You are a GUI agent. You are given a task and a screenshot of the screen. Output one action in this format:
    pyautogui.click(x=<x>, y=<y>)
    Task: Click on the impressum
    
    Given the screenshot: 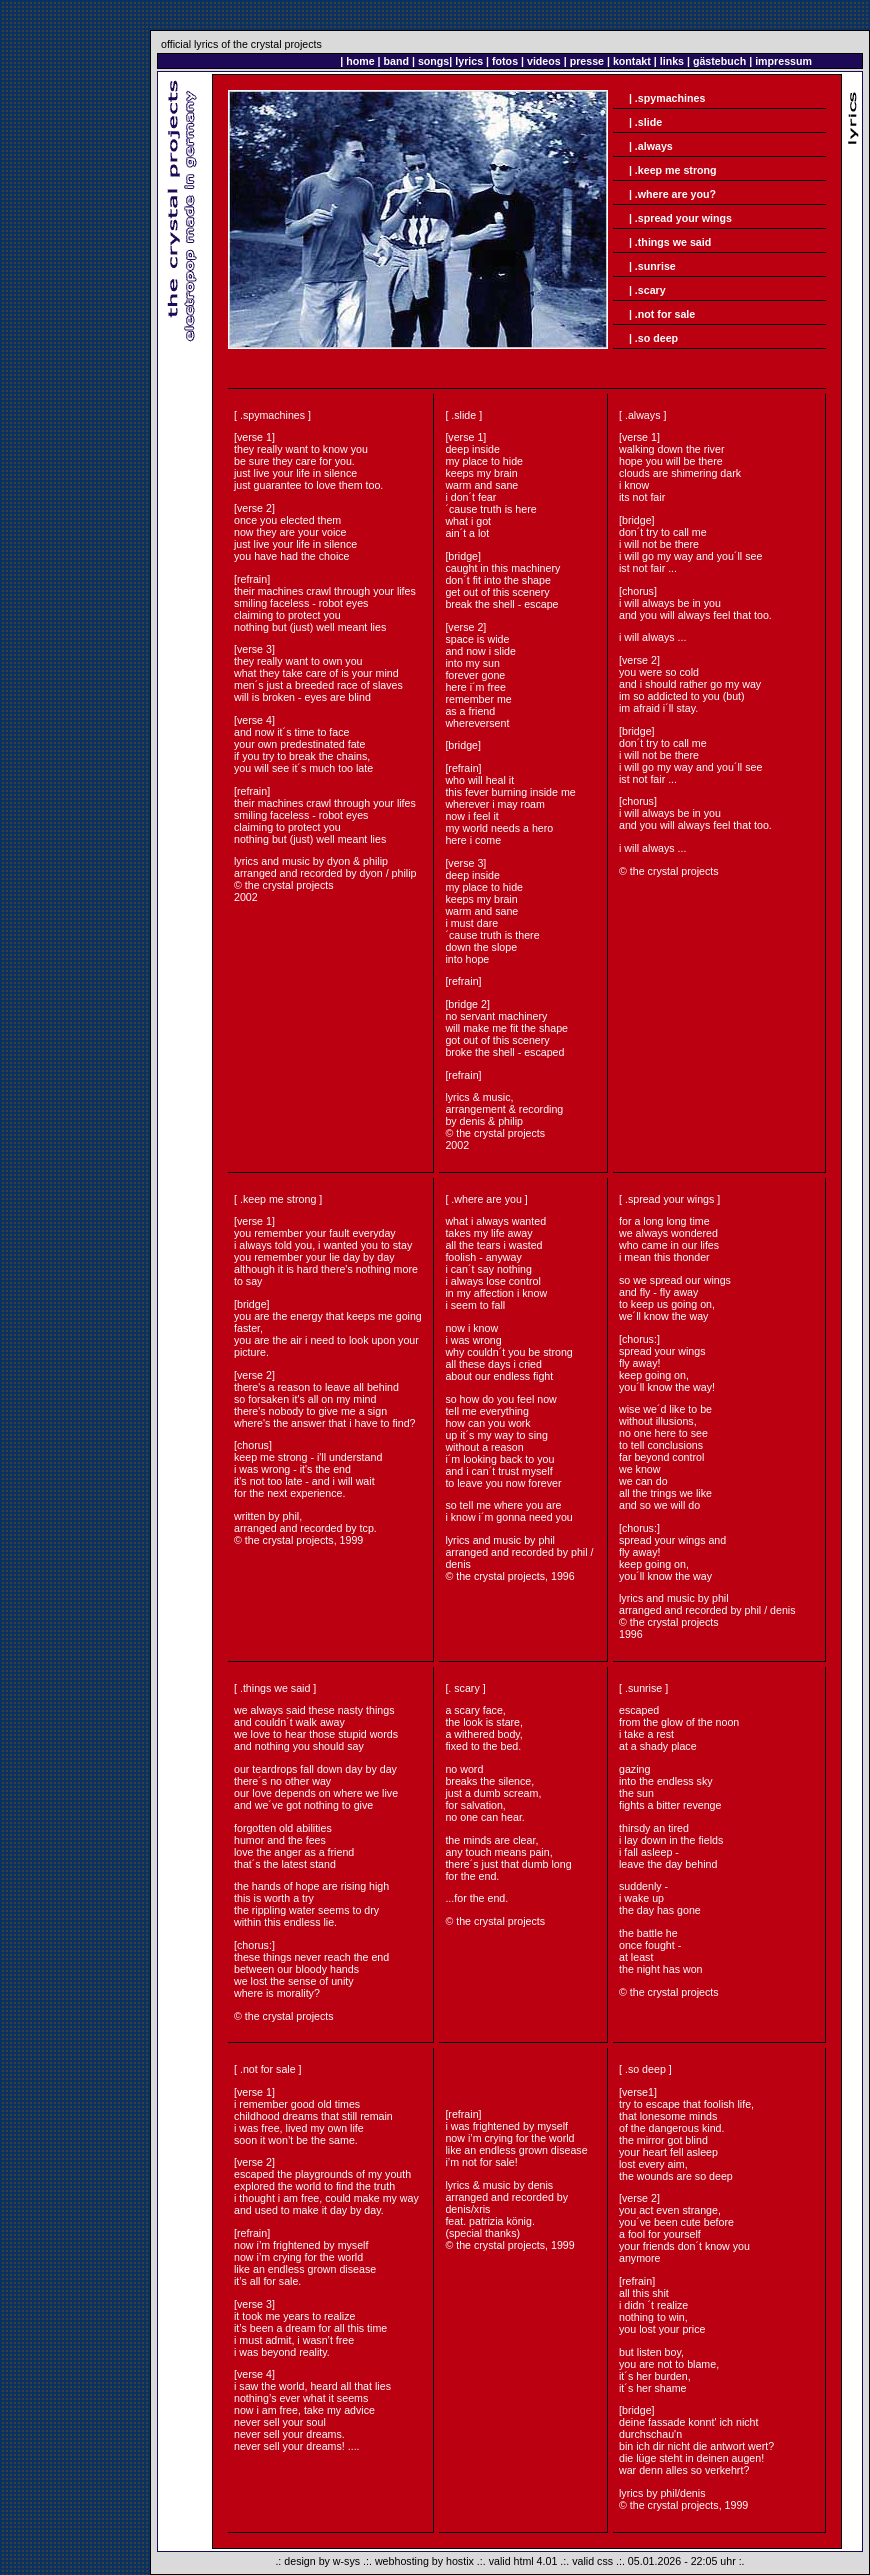 What is the action you would take?
    pyautogui.click(x=783, y=61)
    